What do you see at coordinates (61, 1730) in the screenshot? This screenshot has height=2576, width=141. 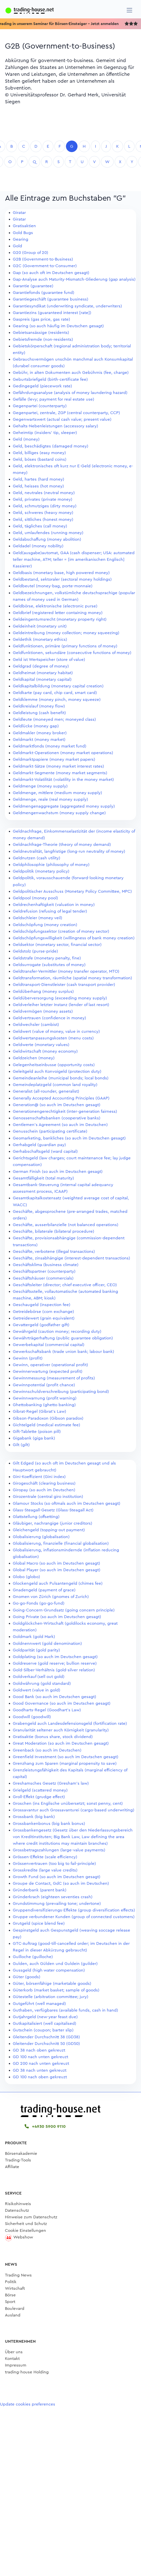 I see `Granularität seltener auch Körnigkeit (granularity)` at bounding box center [61, 1730].